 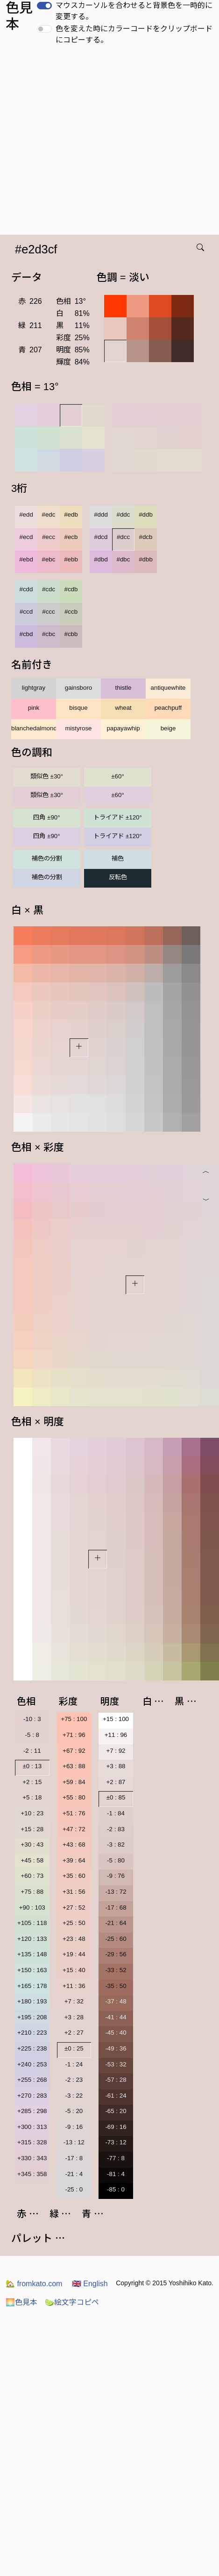 I want to click on #ecc, so click(x=48, y=536).